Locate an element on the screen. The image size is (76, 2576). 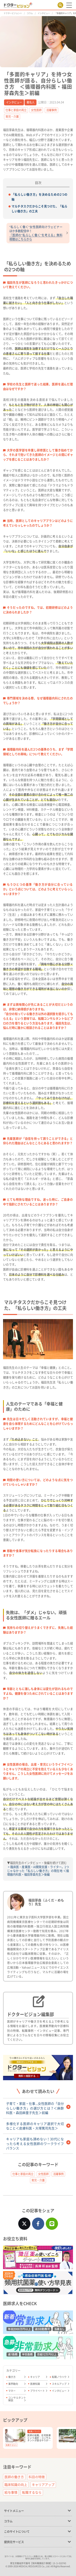
給与事情 is located at coordinates (10, 2492).